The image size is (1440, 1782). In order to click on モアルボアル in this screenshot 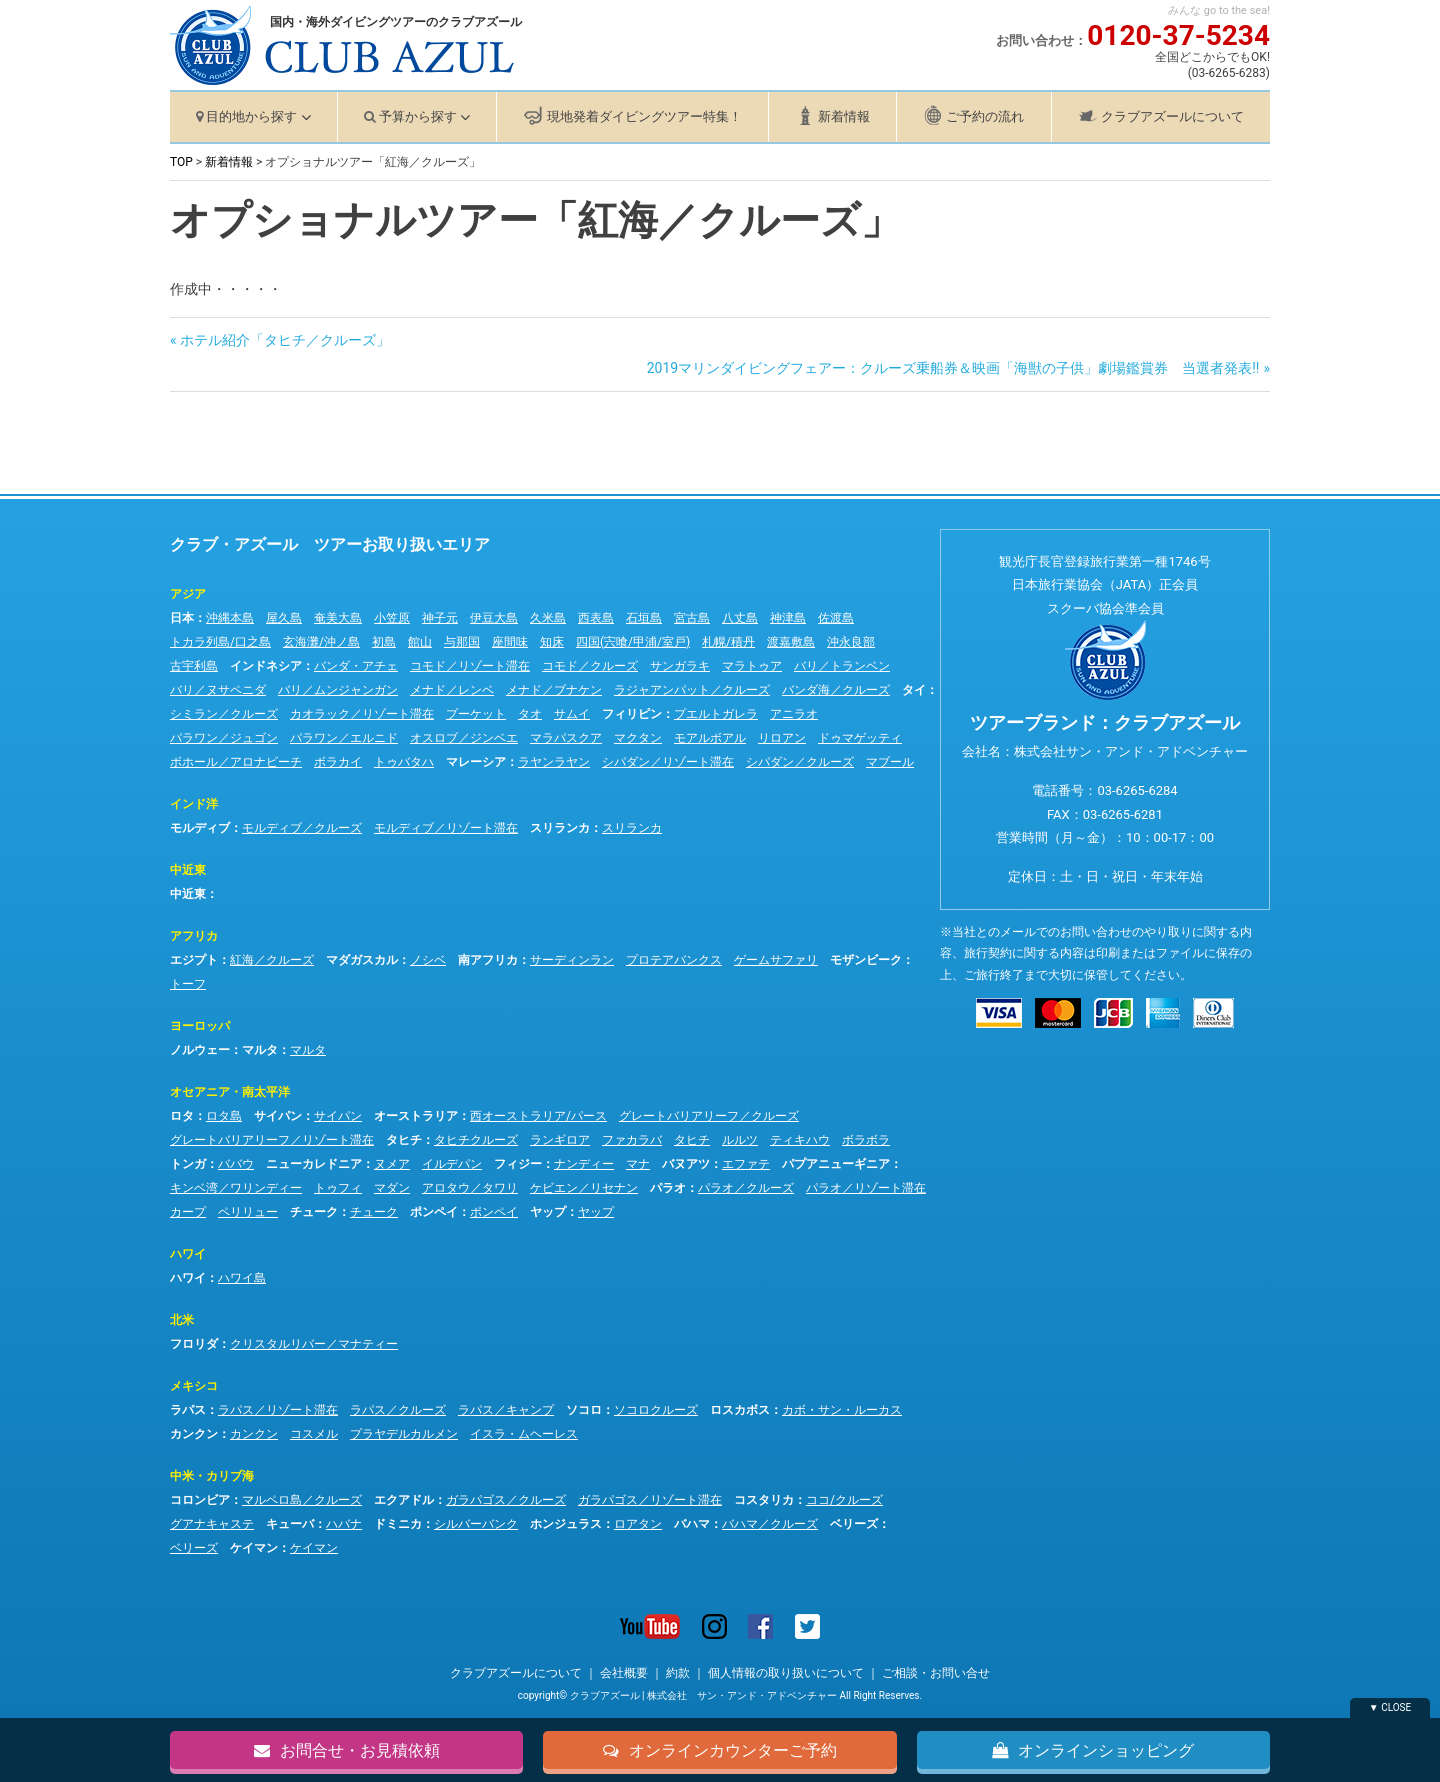, I will do `click(710, 738)`.